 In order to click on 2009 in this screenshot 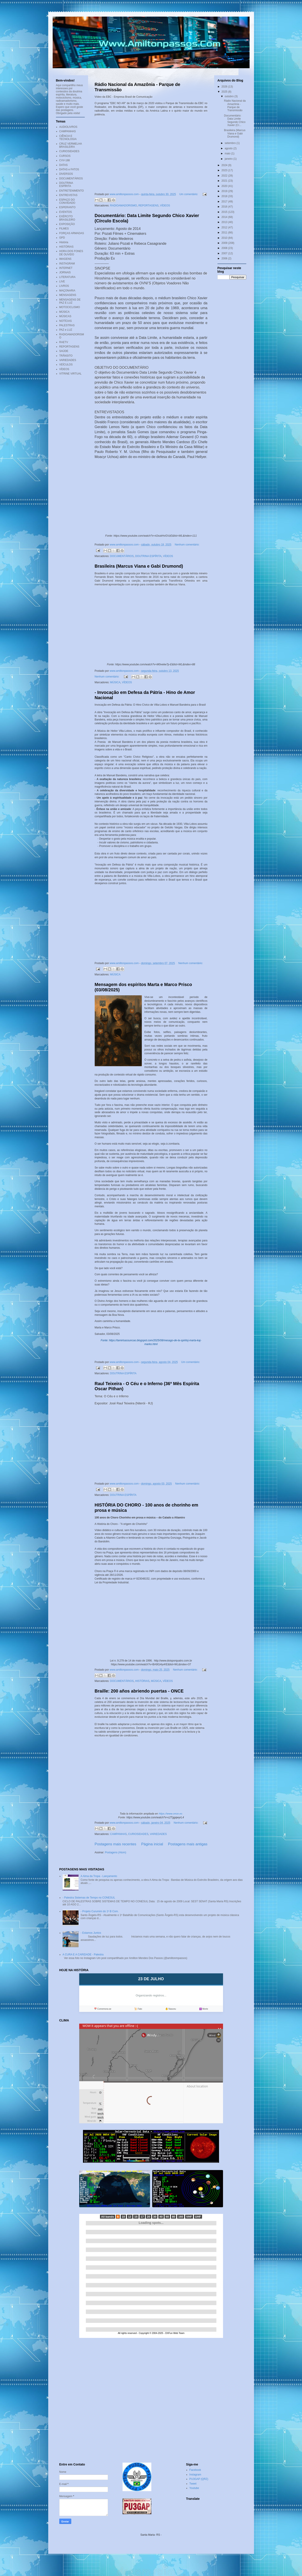, I will do `click(224, 243)`.